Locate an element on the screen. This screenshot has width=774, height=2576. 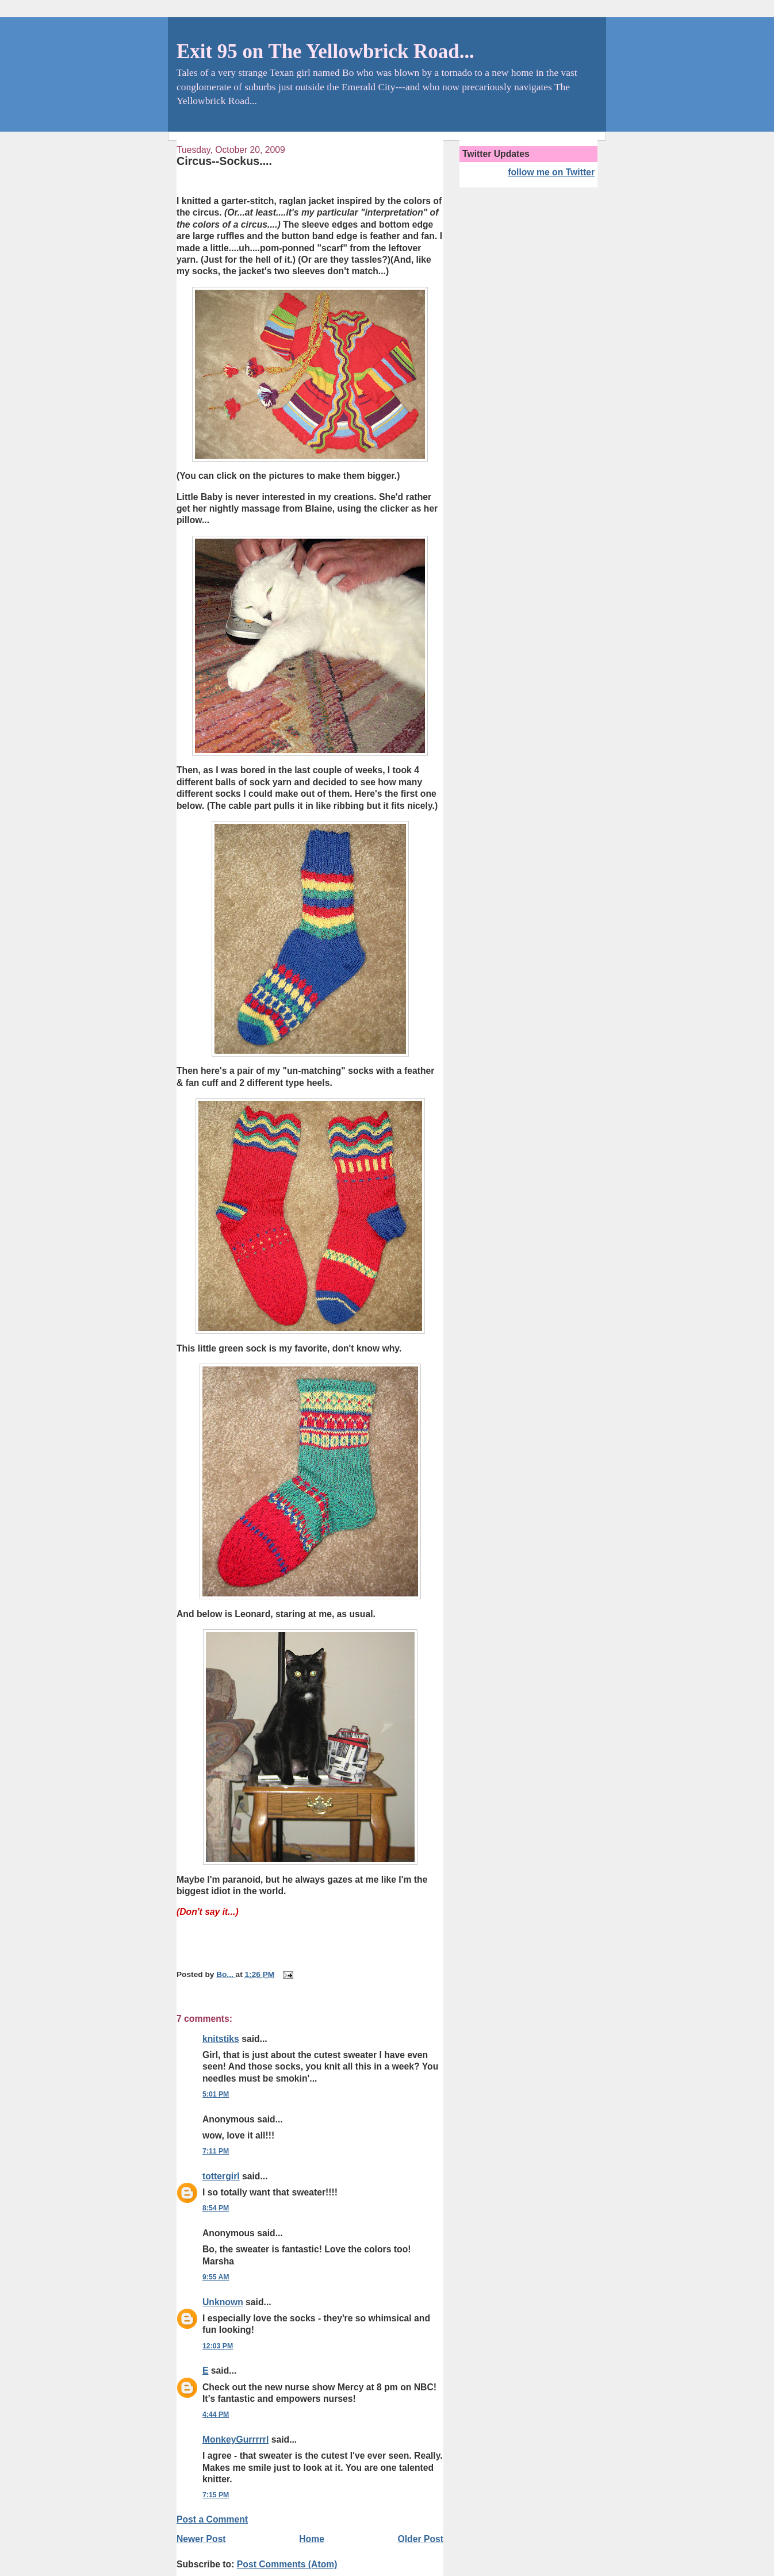
Post Comments (Atom) is located at coordinates (287, 2564).